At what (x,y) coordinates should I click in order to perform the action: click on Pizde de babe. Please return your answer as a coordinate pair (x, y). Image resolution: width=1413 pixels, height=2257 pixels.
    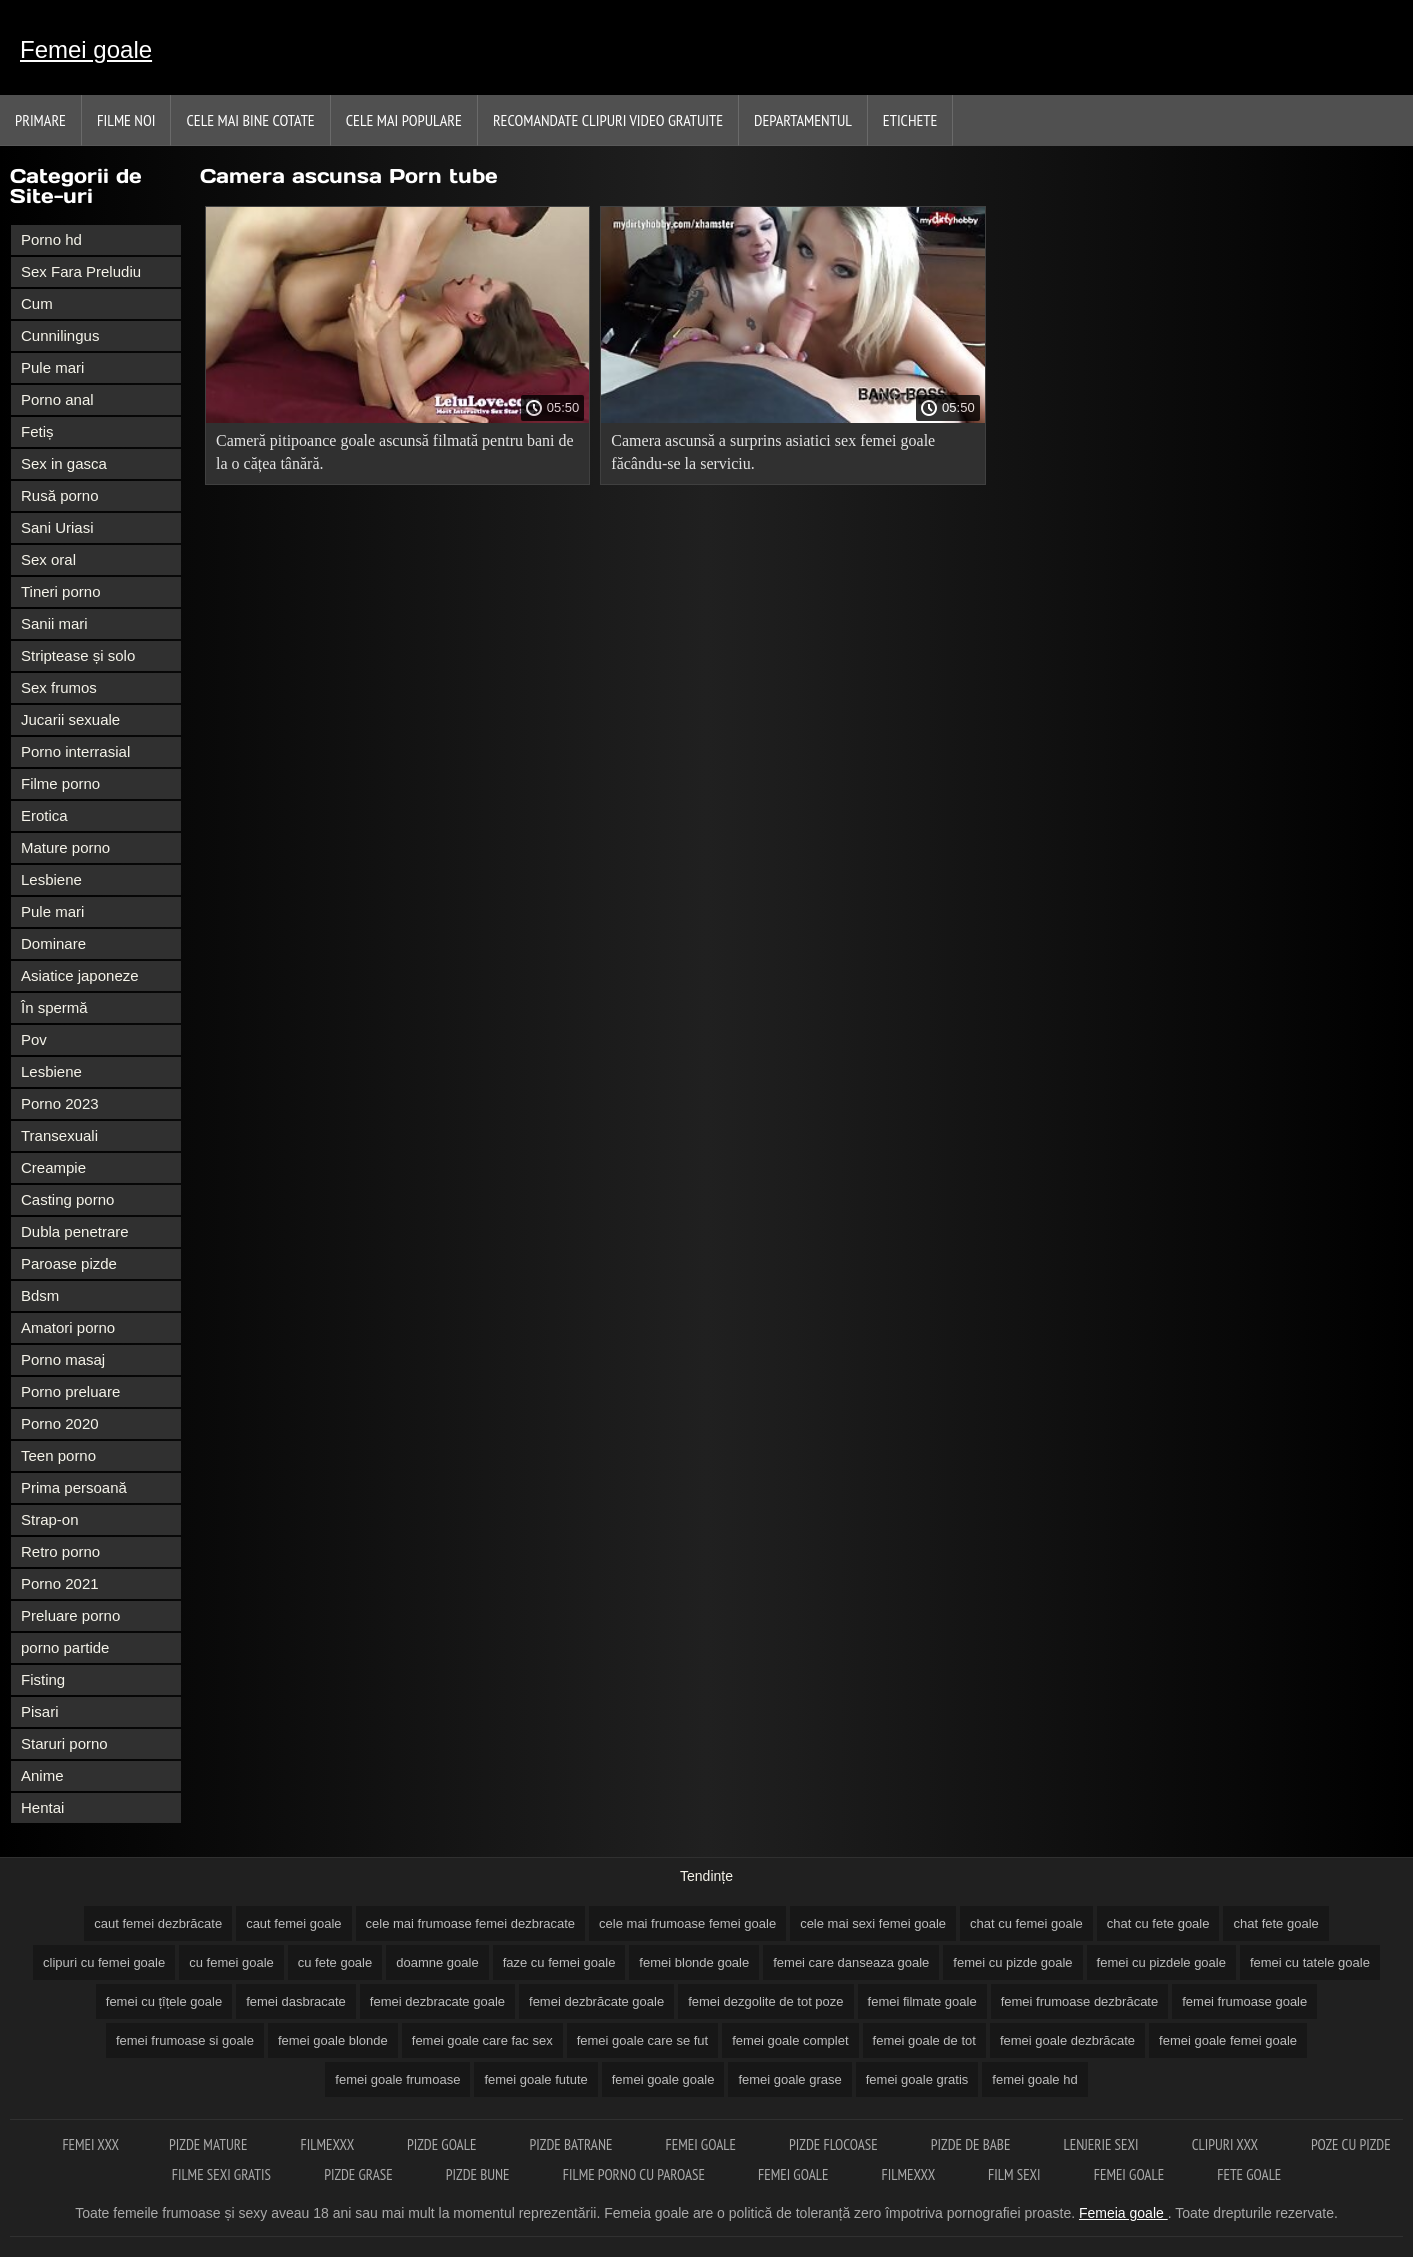
    Looking at the image, I should click on (972, 2144).